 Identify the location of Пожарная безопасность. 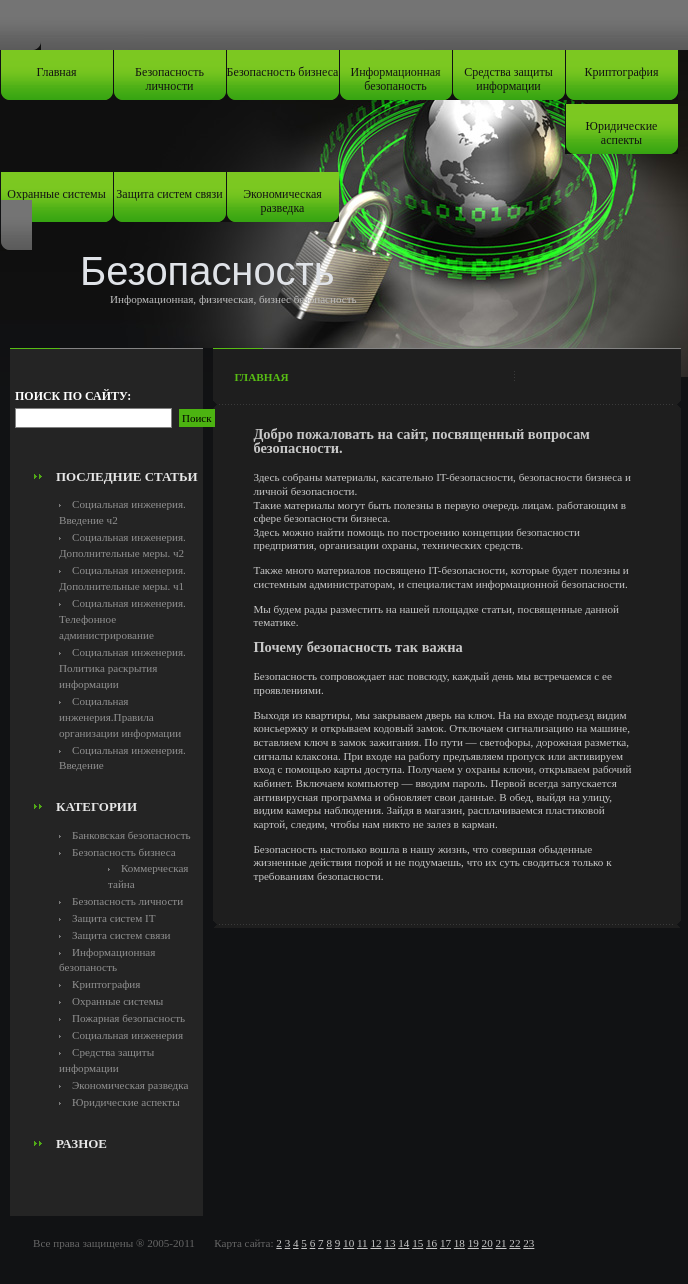
(128, 1018).